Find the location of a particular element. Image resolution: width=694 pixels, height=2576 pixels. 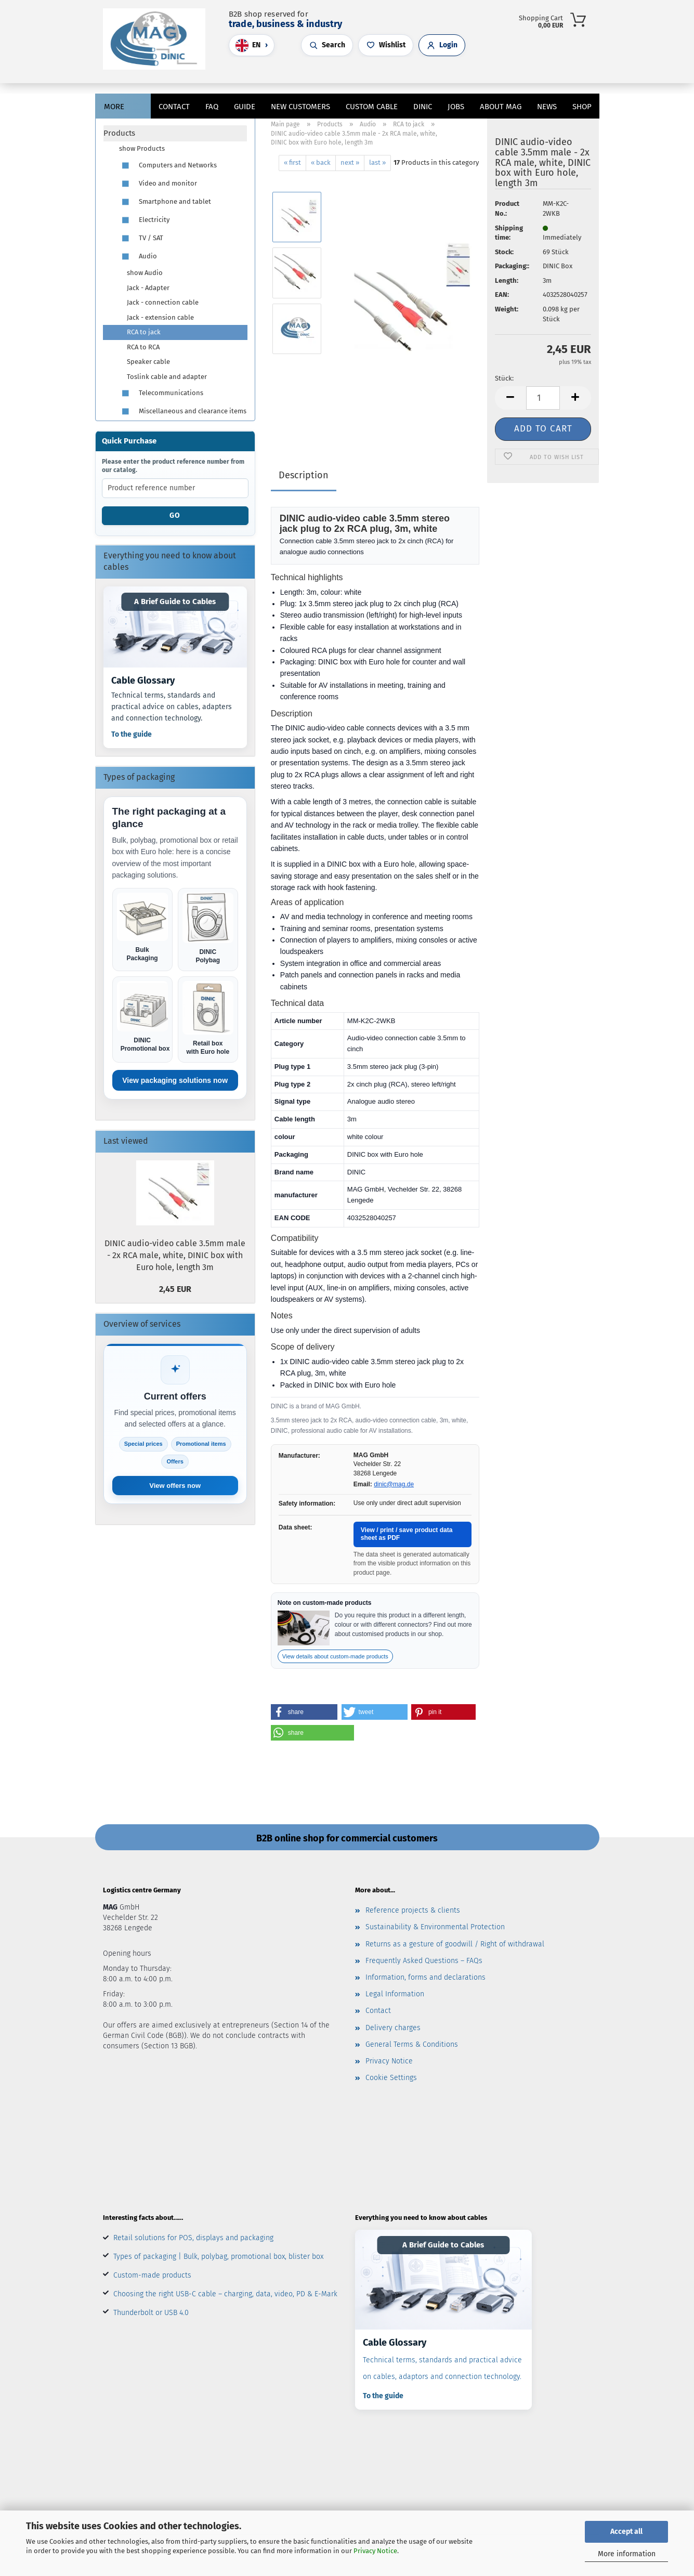

Delivery charges is located at coordinates (393, 2027).